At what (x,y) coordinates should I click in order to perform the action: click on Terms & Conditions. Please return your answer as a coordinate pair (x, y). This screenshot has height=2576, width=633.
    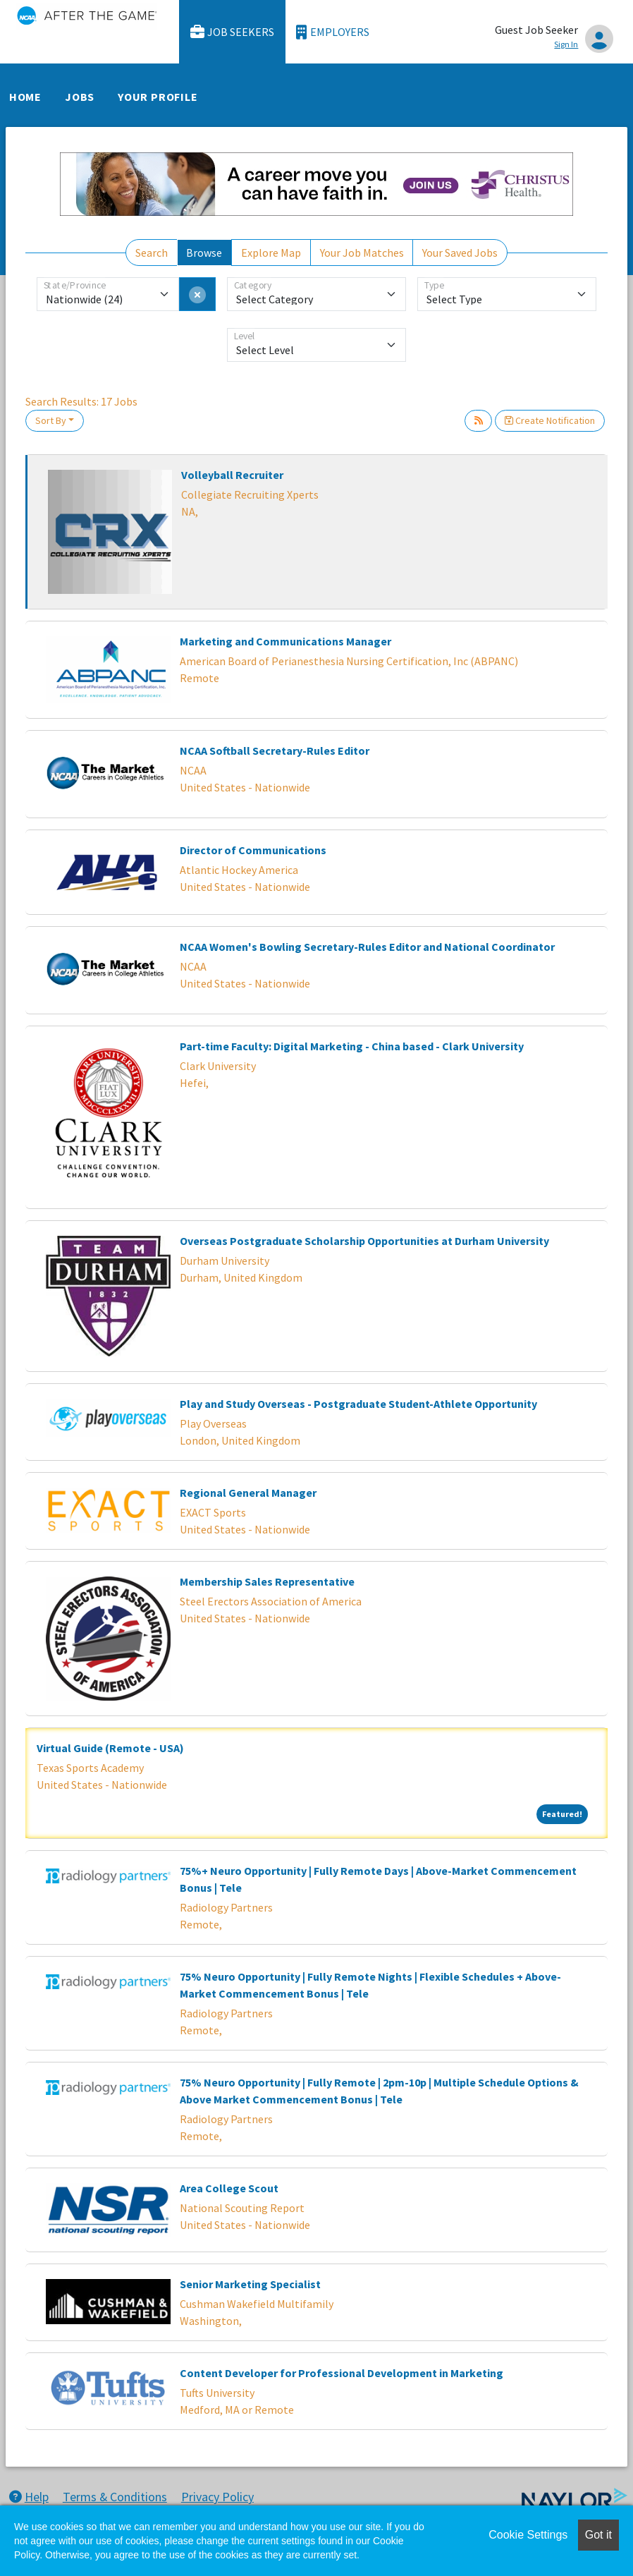
    Looking at the image, I should click on (115, 2497).